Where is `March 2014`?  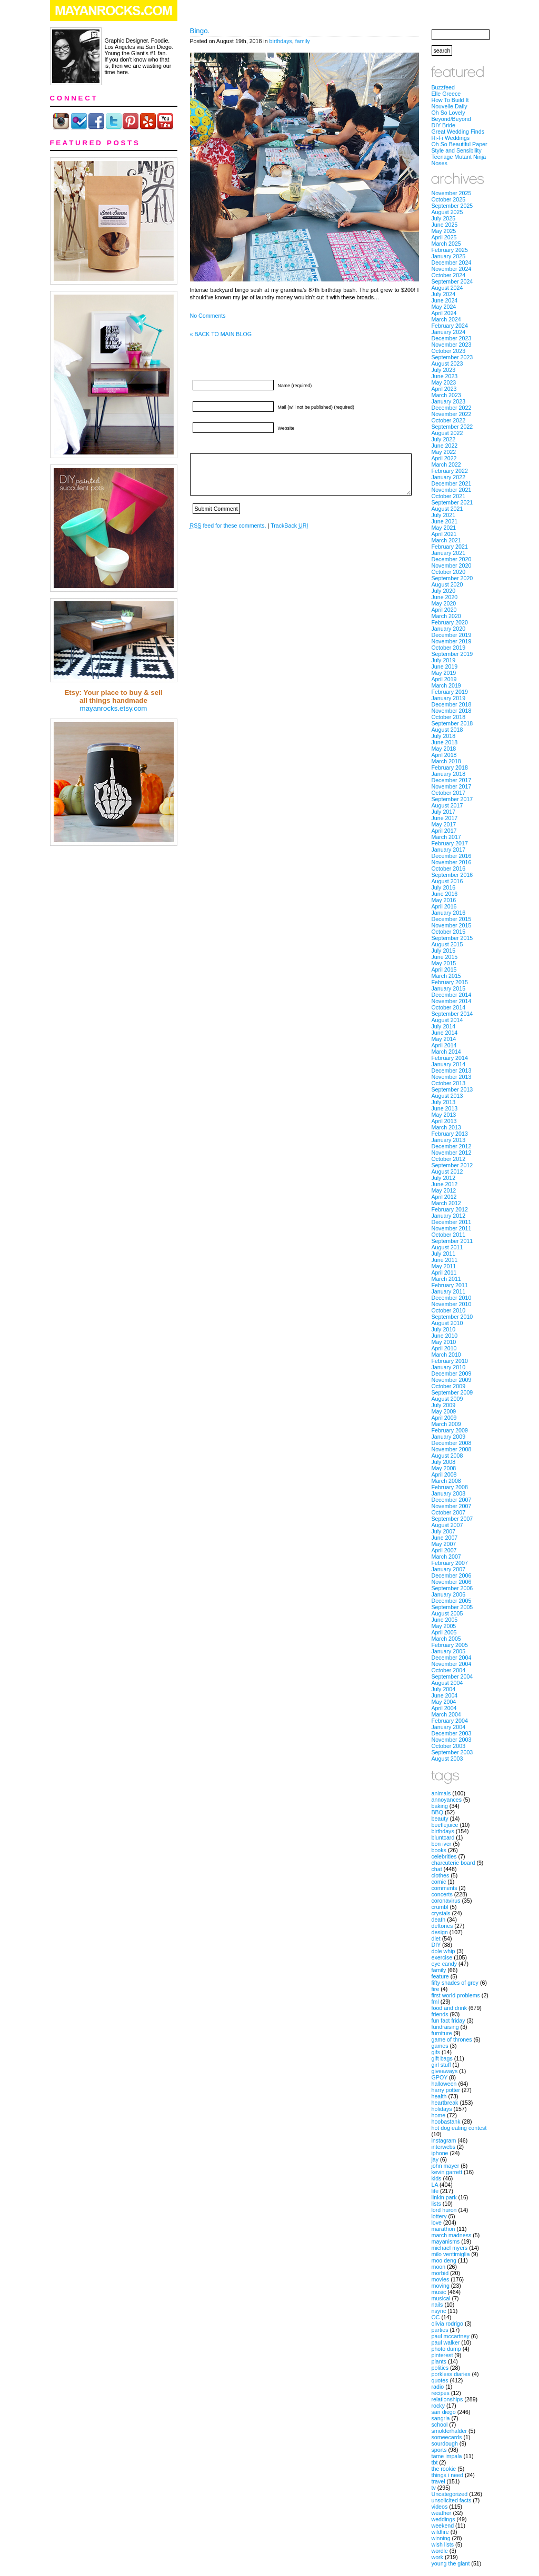 March 2014 is located at coordinates (446, 1051).